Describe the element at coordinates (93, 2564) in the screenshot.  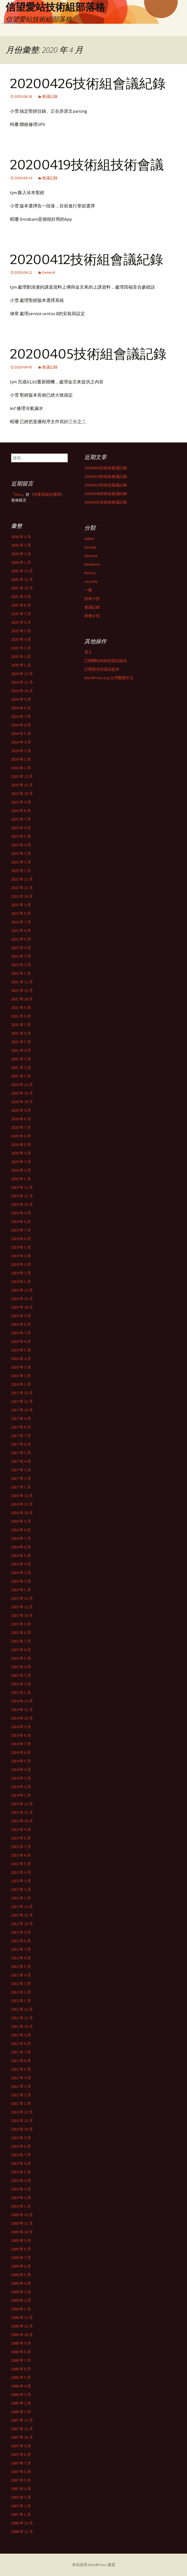
I see `本站採用 WordPress 建置` at that location.